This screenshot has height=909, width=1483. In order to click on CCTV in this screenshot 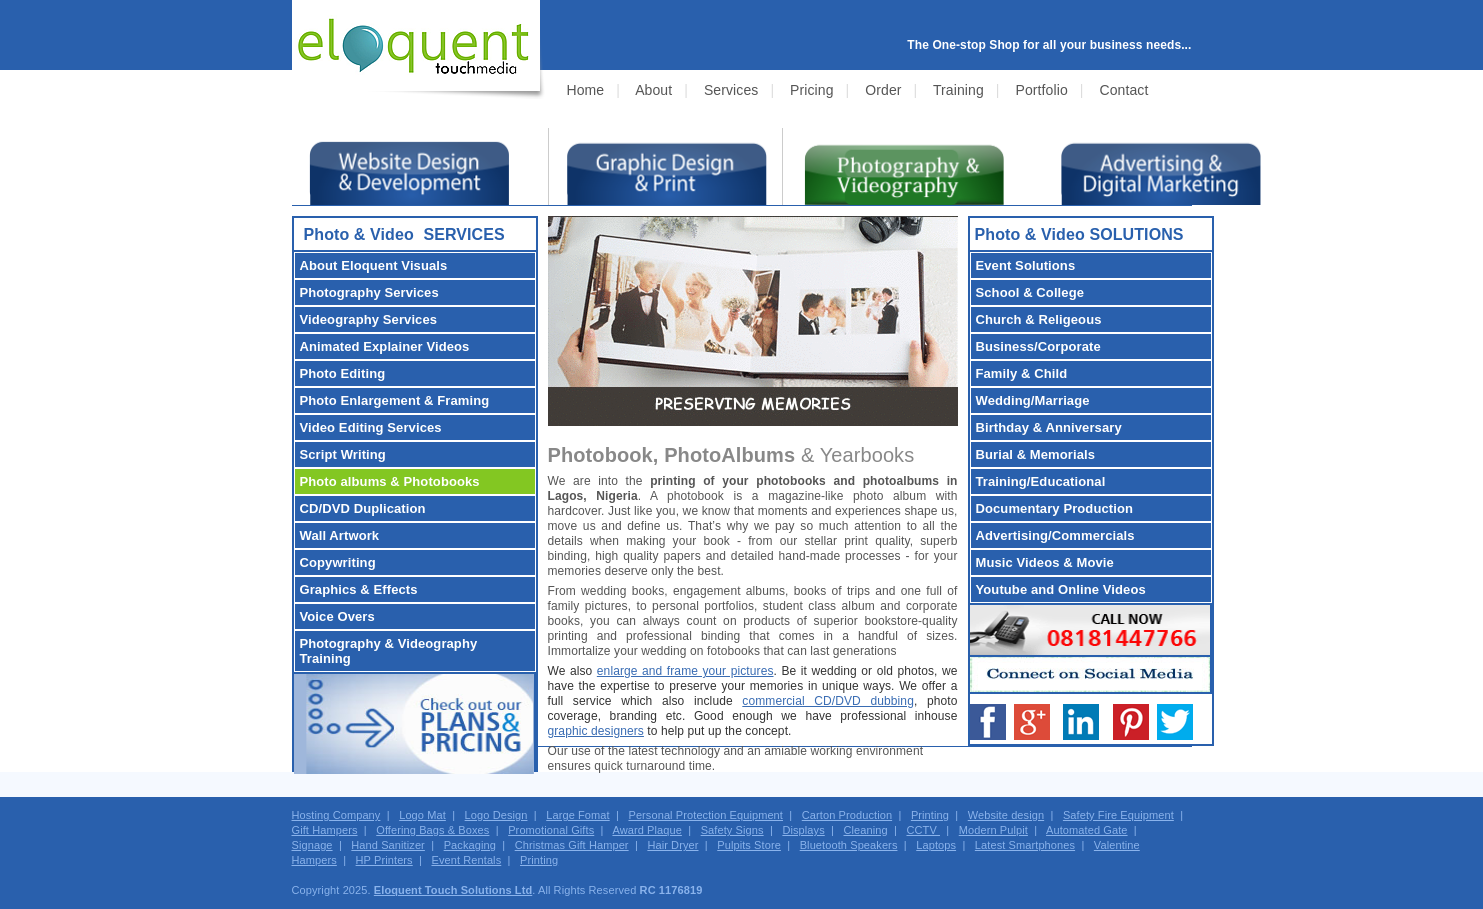, I will do `click(923, 830)`.